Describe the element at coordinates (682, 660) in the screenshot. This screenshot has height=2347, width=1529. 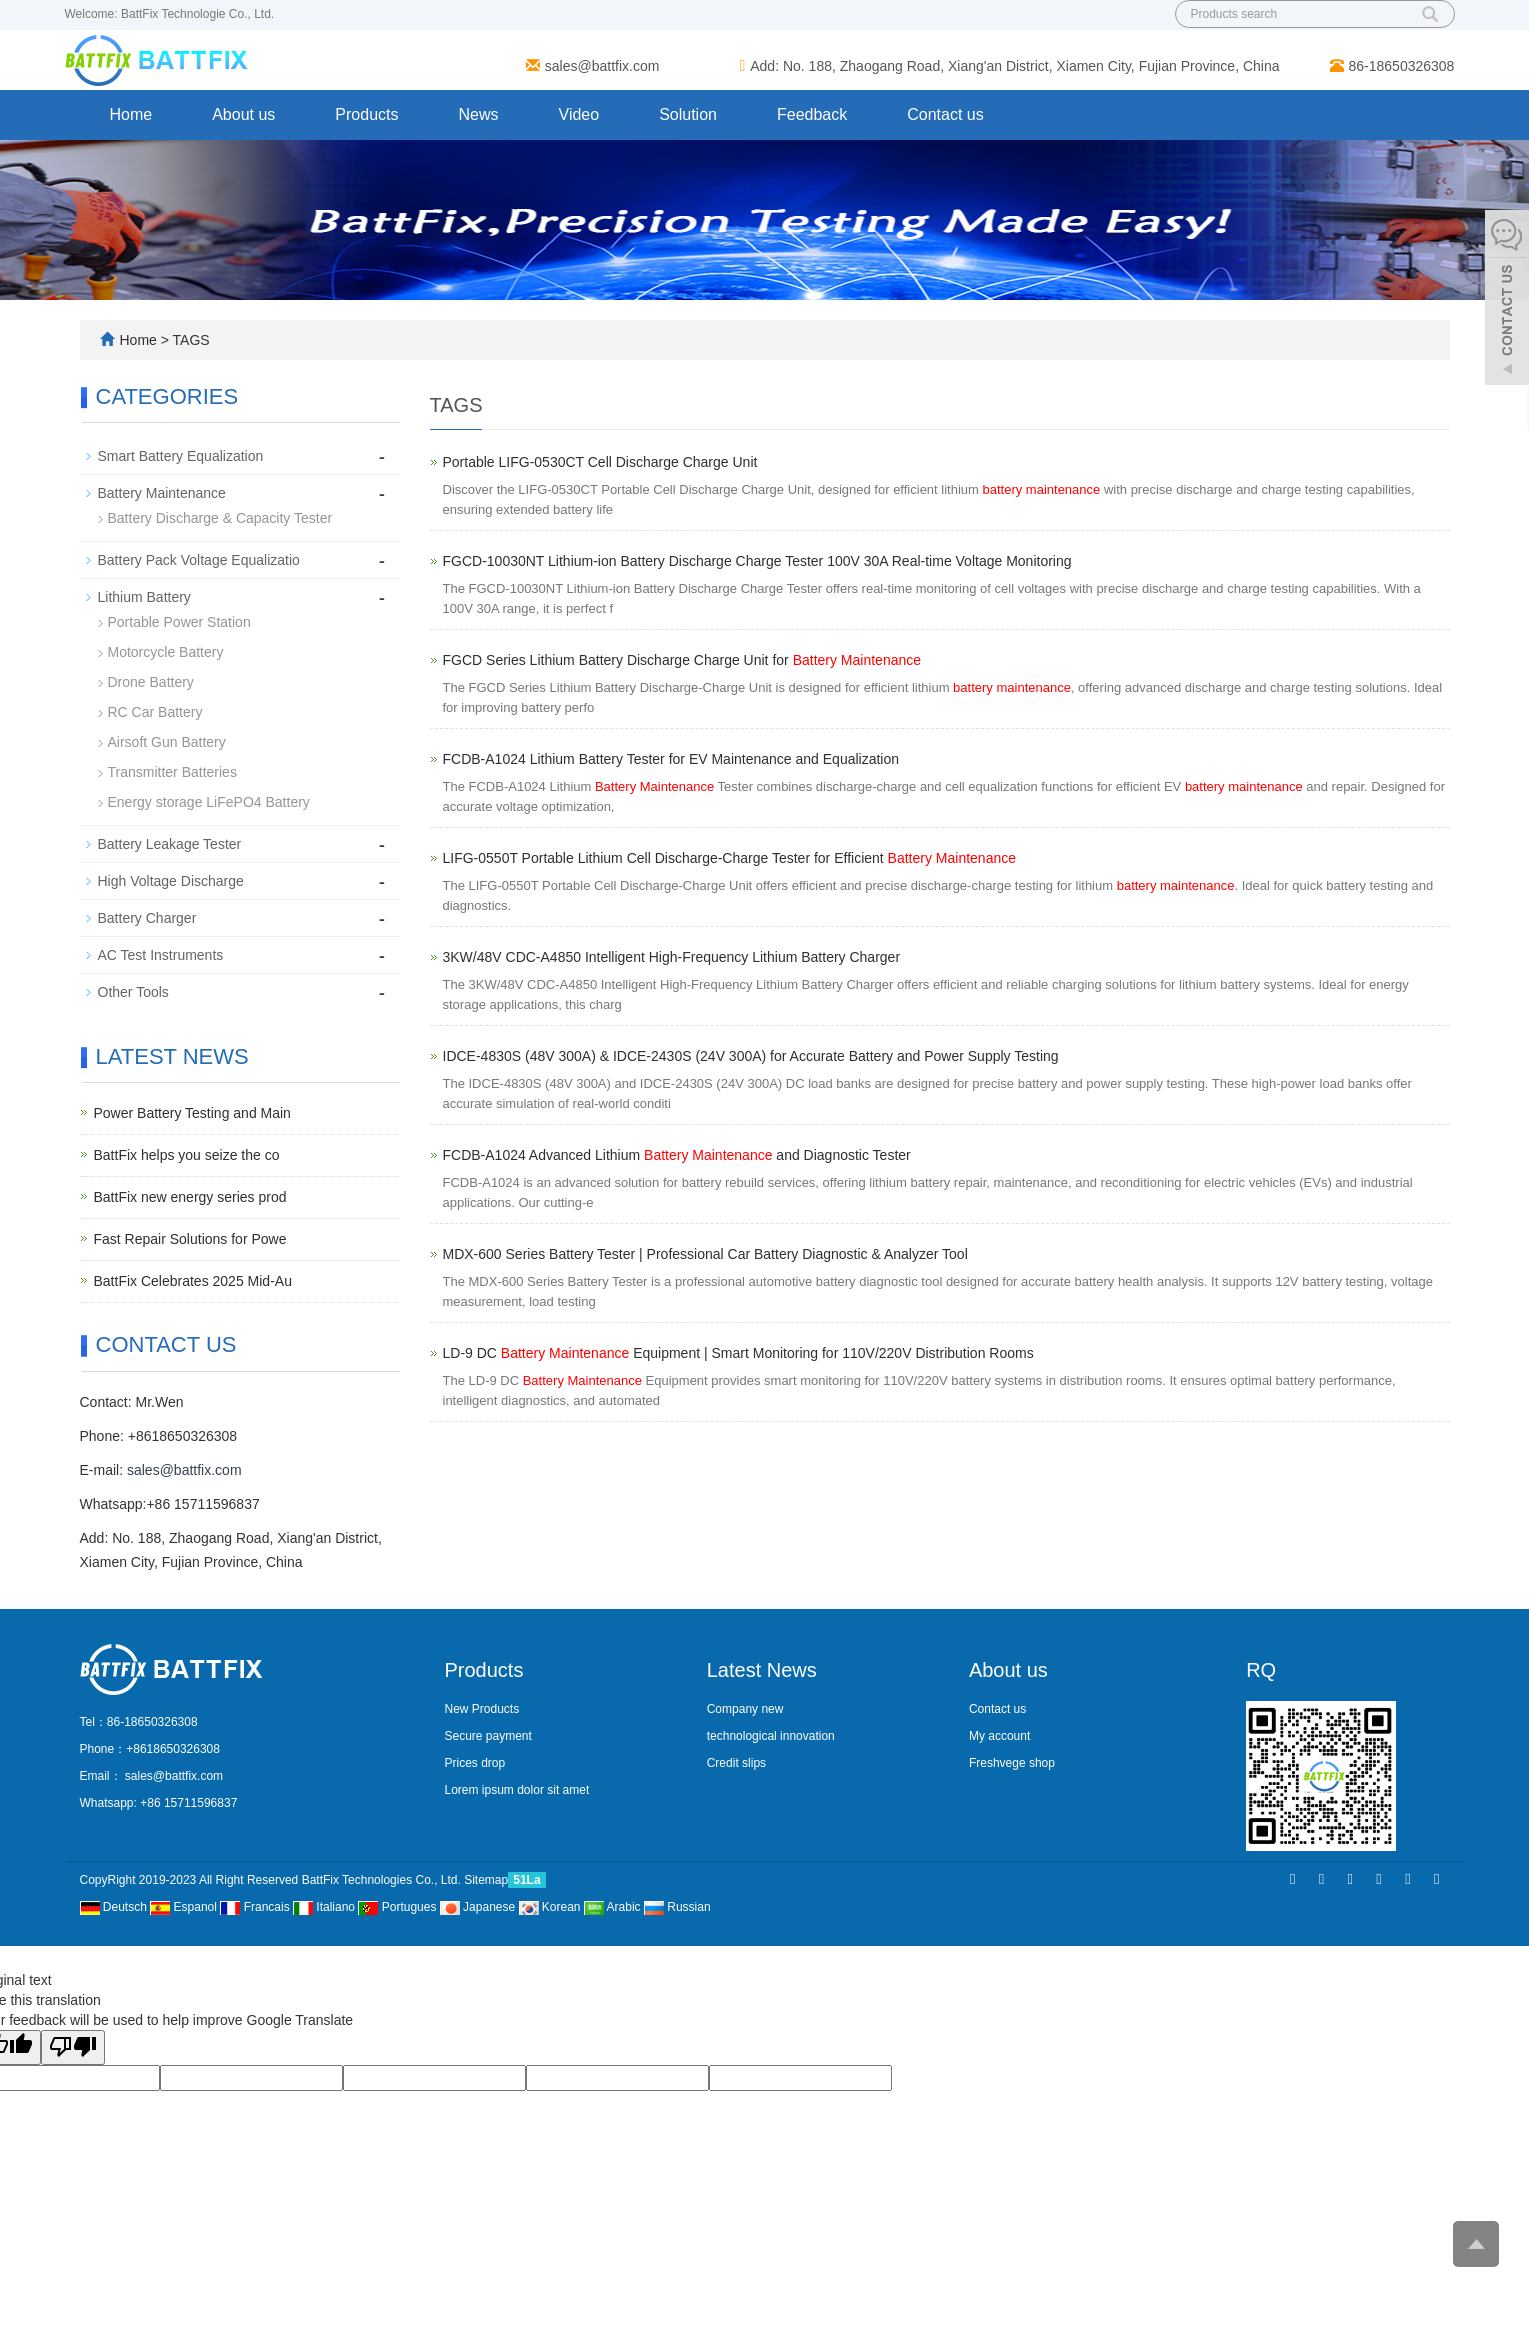
I see `FGCD Series Lithium Battery Discharge Charge Unit for` at that location.